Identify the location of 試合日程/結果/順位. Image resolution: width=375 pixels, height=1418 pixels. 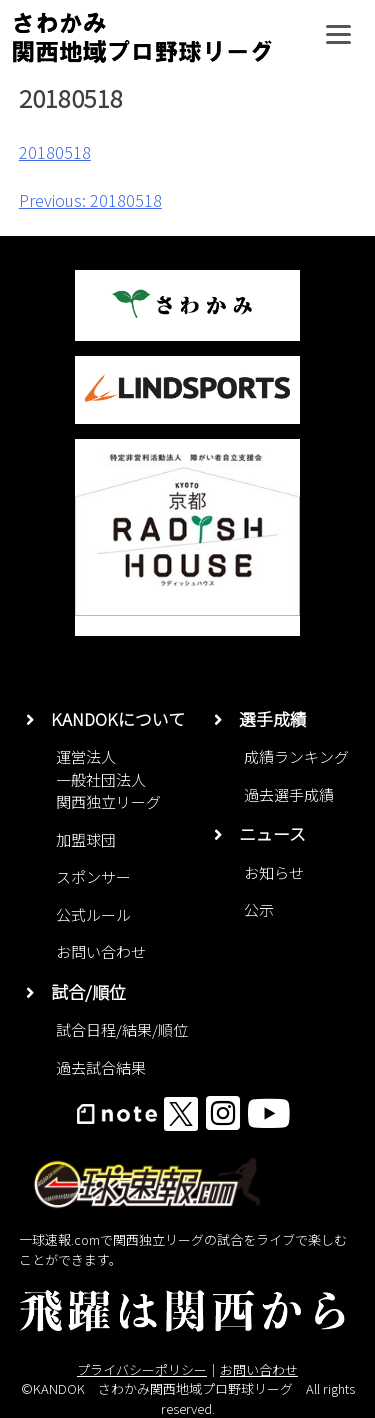
(122, 1029).